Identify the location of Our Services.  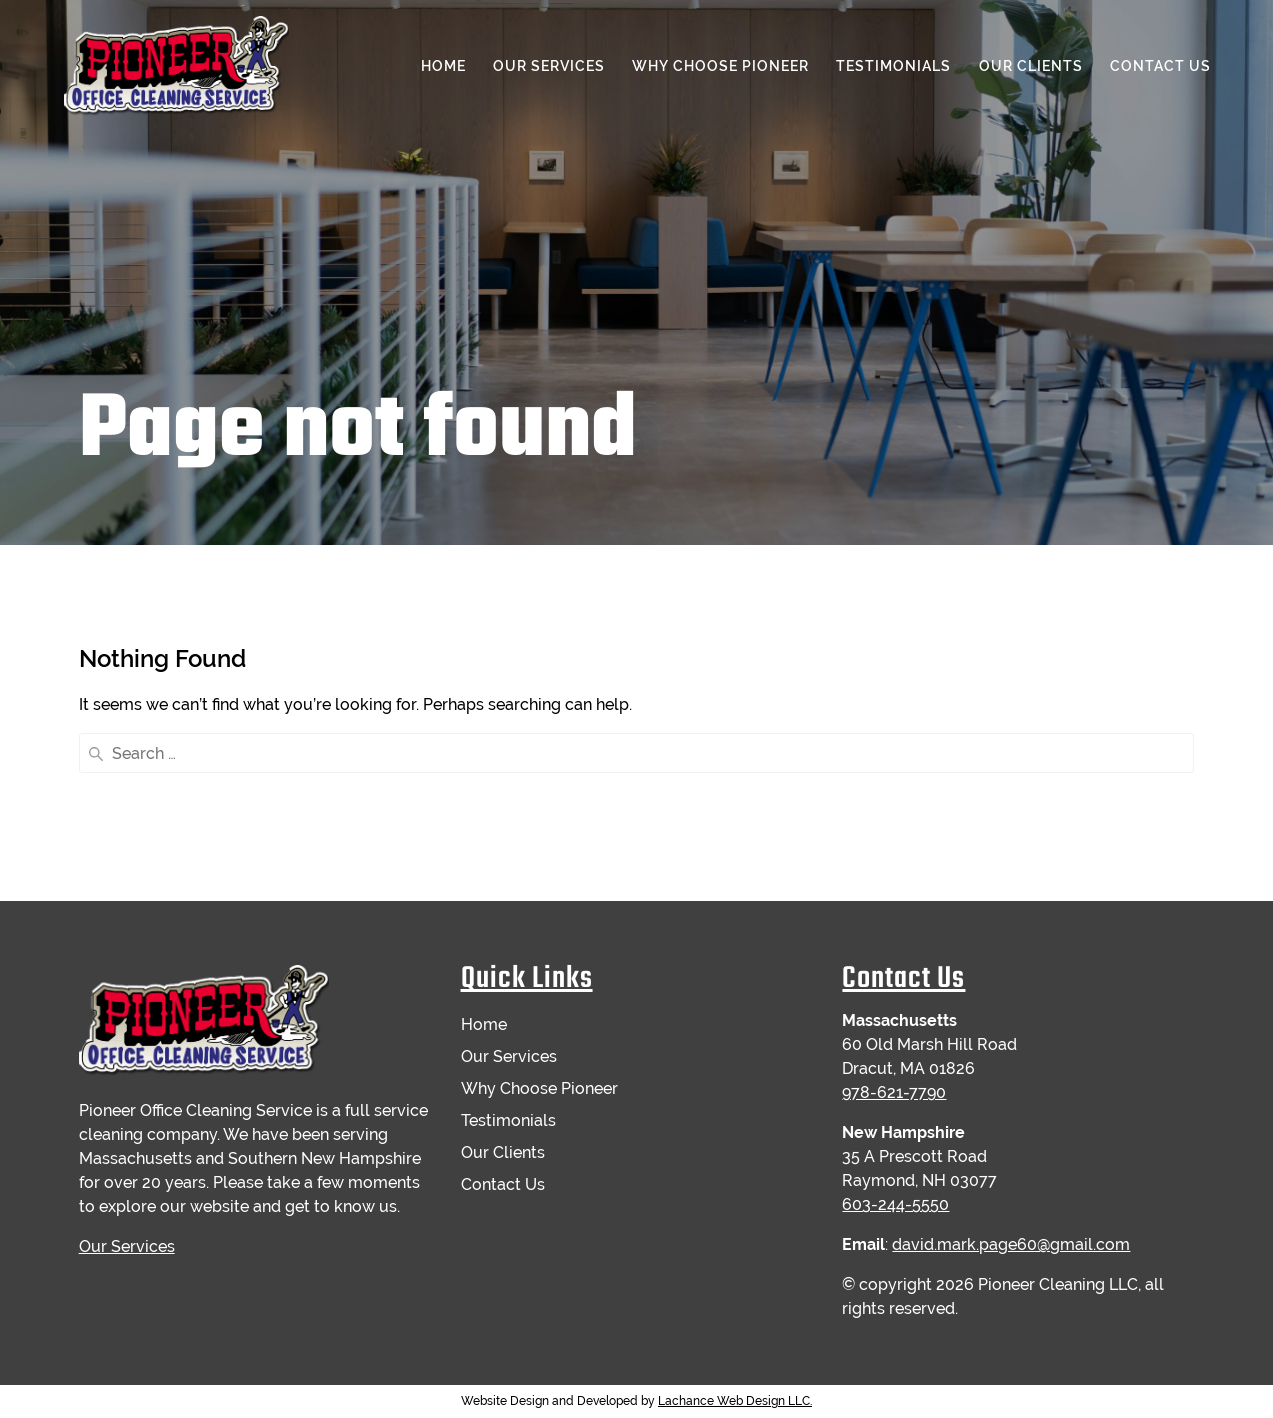
(549, 66).